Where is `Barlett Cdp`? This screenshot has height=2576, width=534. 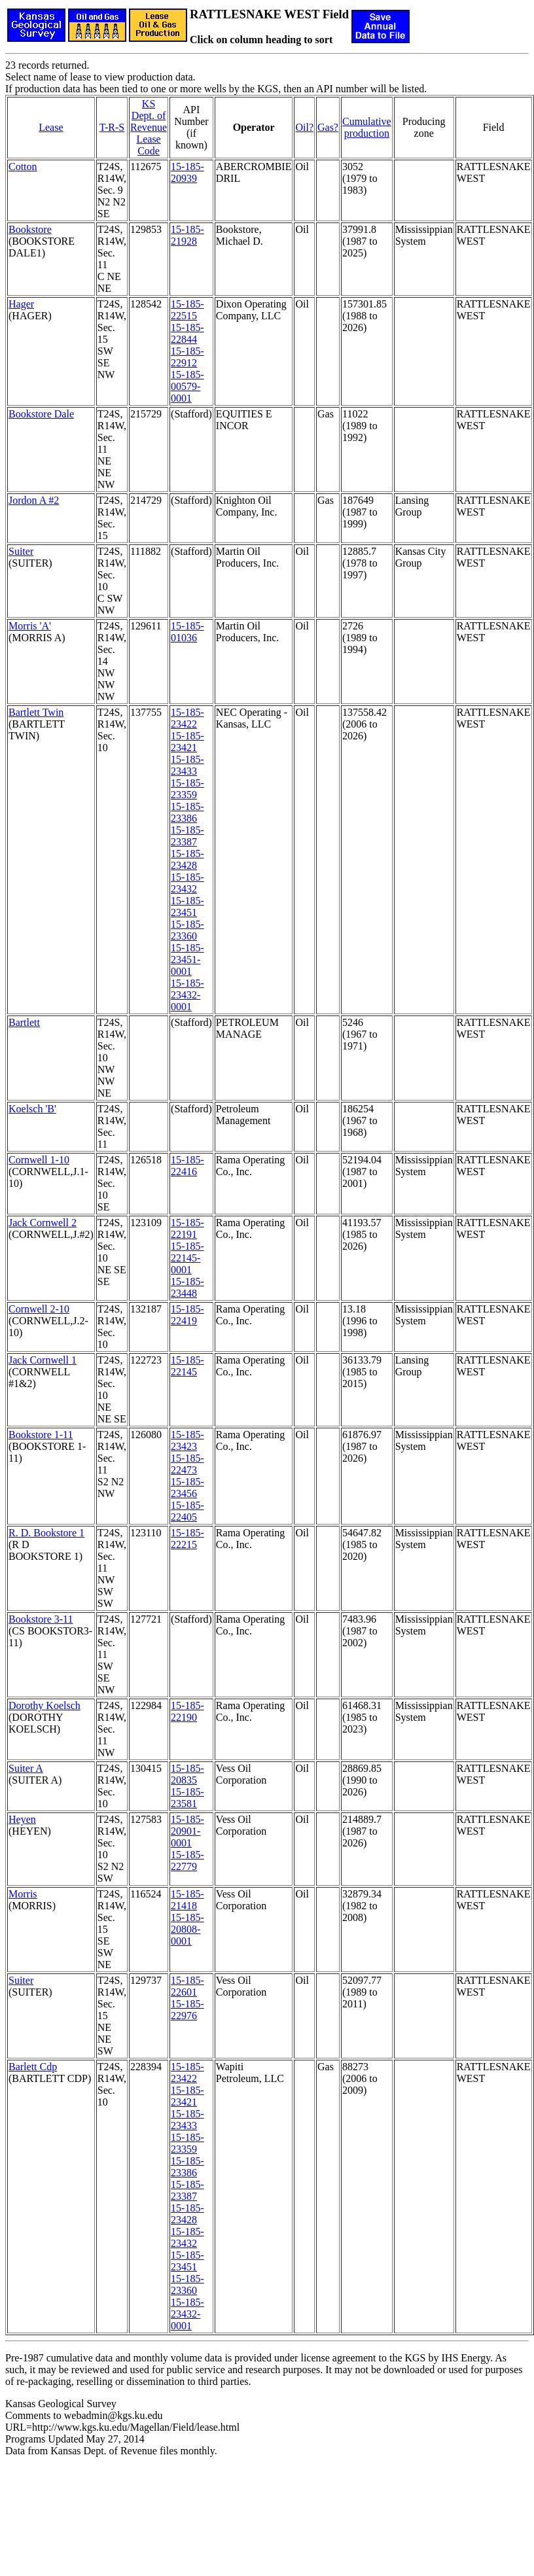 Barlett Cdp is located at coordinates (33, 2066).